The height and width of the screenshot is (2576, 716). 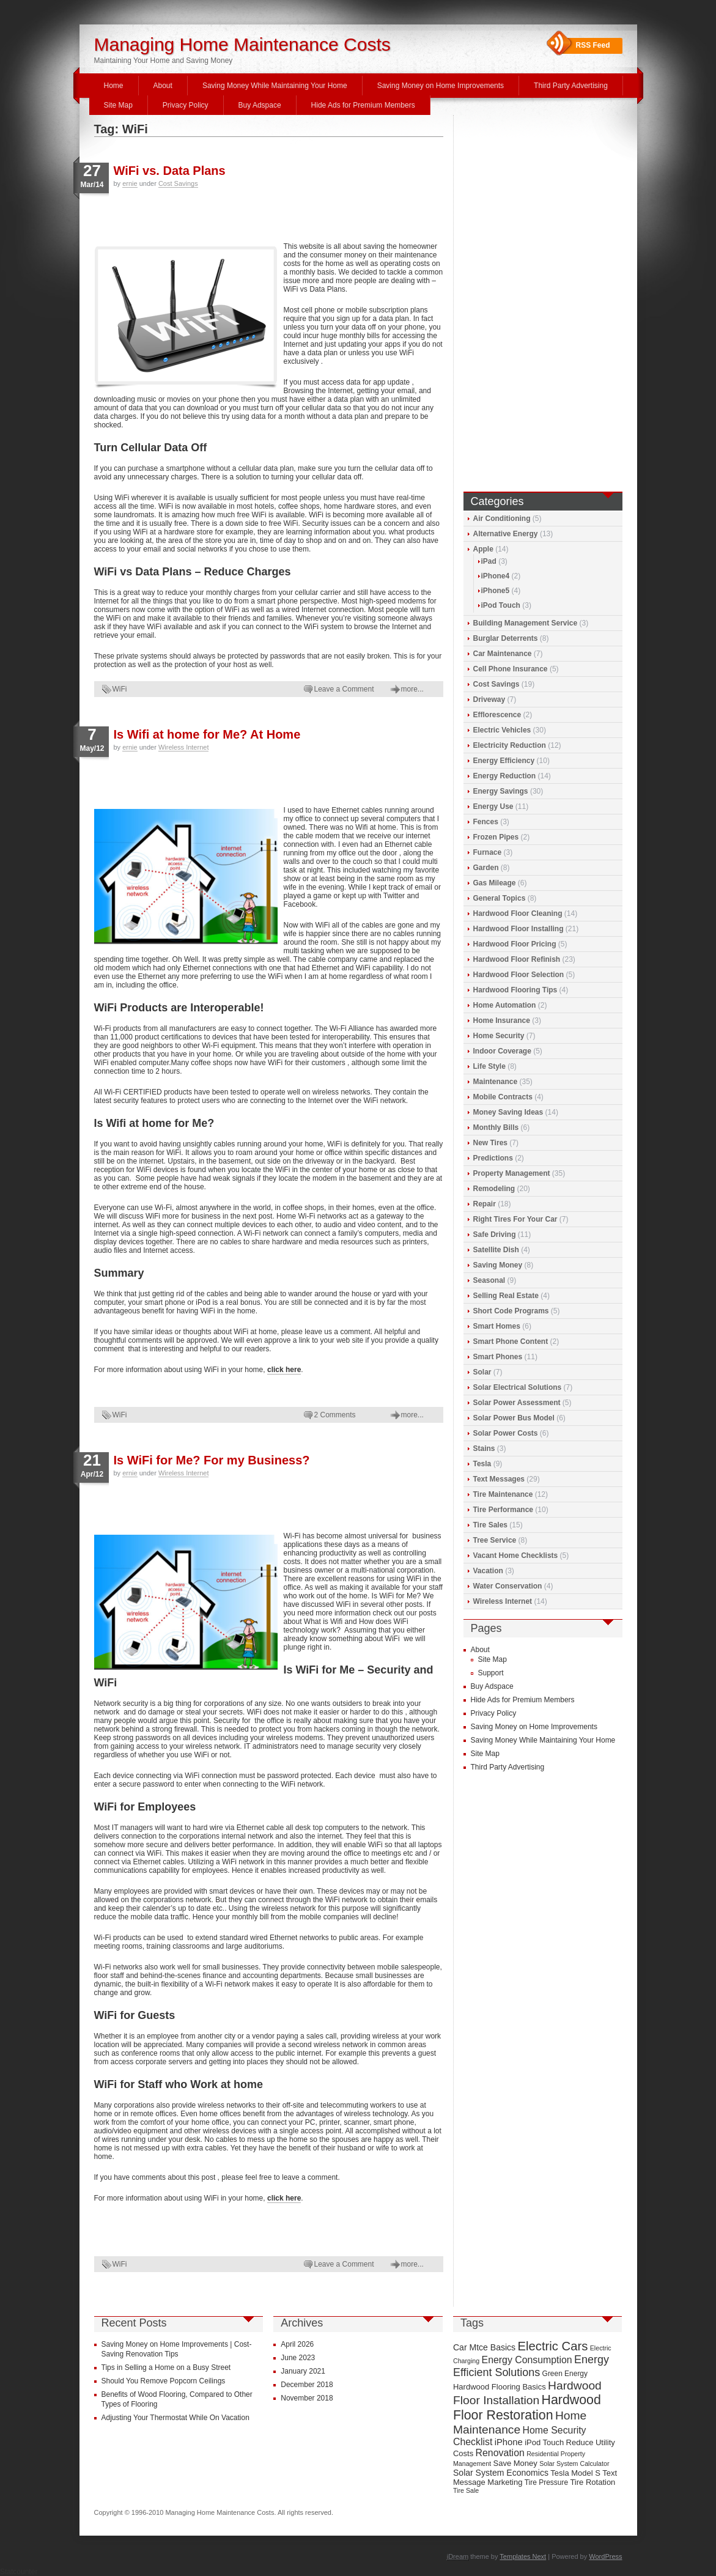 I want to click on Saving Money on Home Improvements, so click(x=440, y=85).